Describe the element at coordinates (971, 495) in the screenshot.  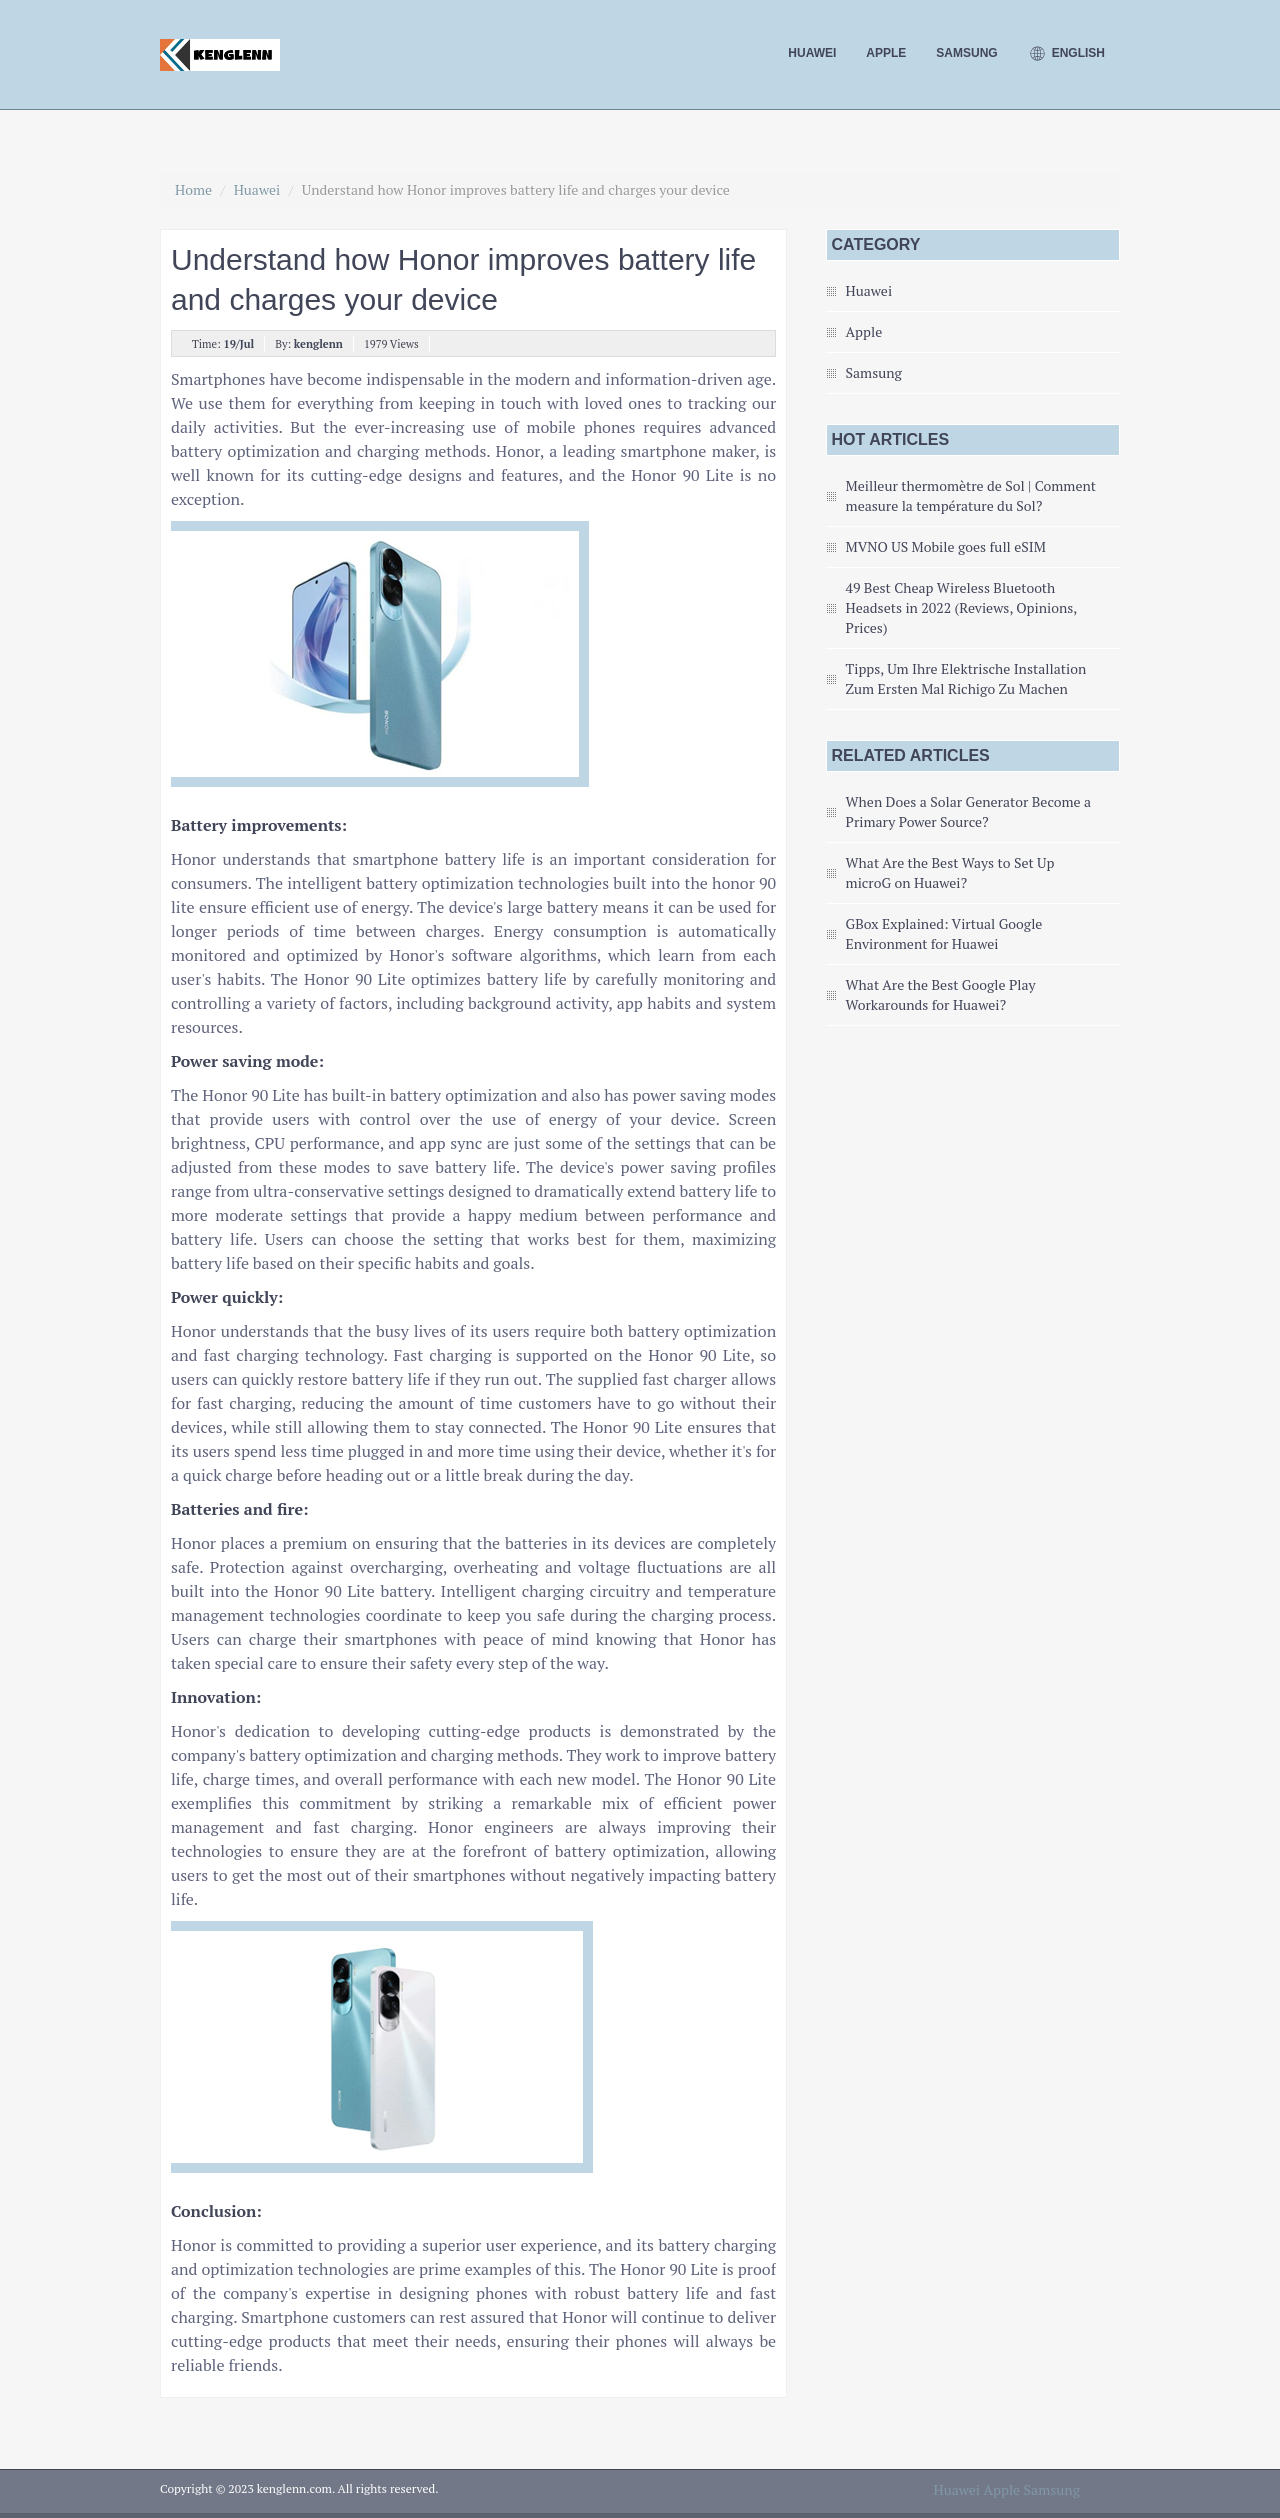
I see `Meilleur thermomètre de Sol | Comment measure la température du Sol?` at that location.